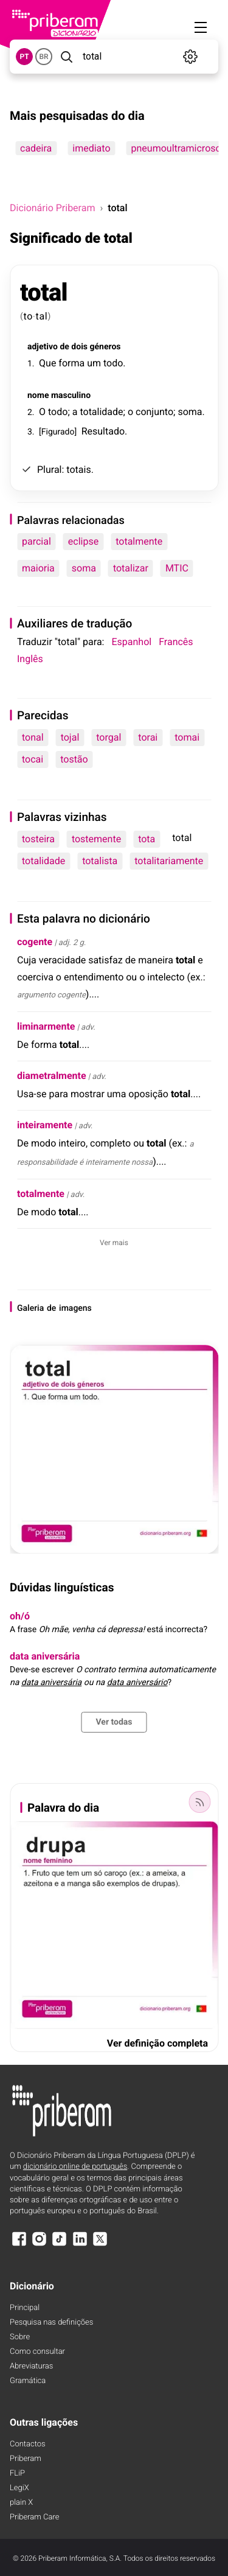  Describe the element at coordinates (190, 56) in the screenshot. I see `[Definições]` at that location.